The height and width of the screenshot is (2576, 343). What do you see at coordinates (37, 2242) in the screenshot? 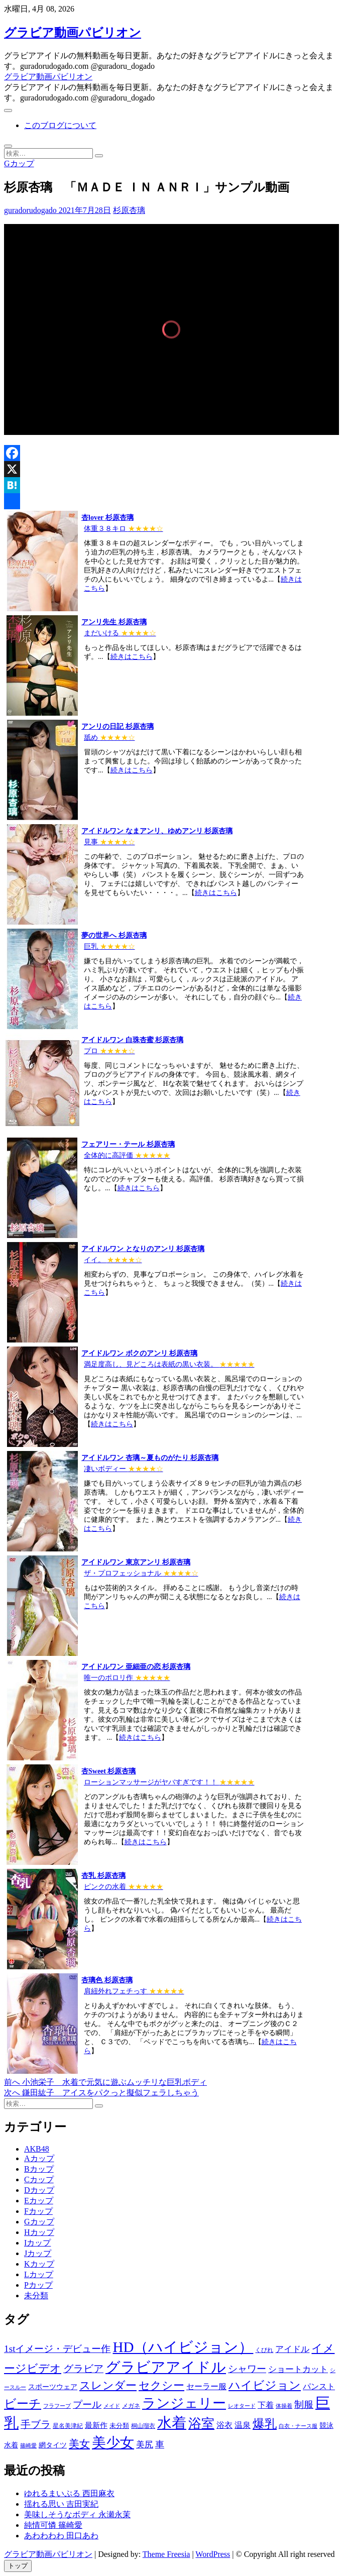
I see `Iカップ` at bounding box center [37, 2242].